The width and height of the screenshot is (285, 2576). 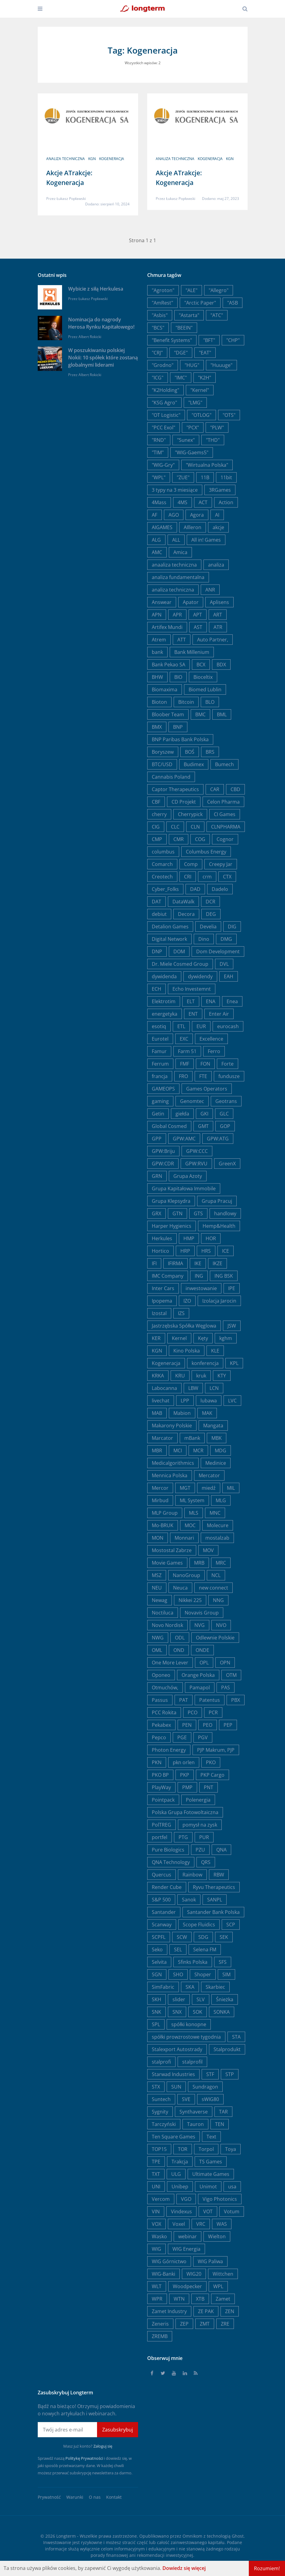 What do you see at coordinates (161, 1725) in the screenshot?
I see `Pekabex` at bounding box center [161, 1725].